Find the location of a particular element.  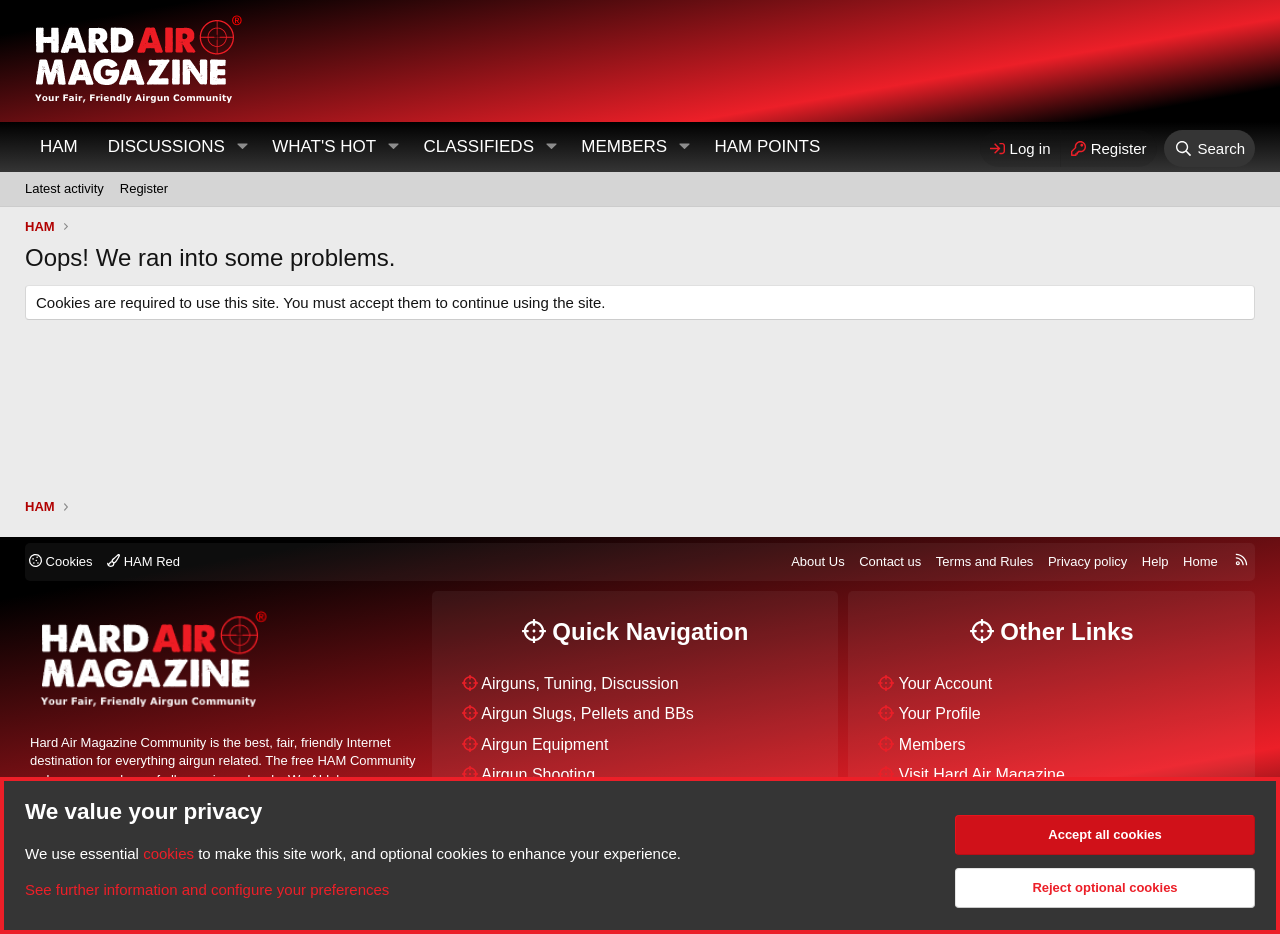

About Us is located at coordinates (817, 561).